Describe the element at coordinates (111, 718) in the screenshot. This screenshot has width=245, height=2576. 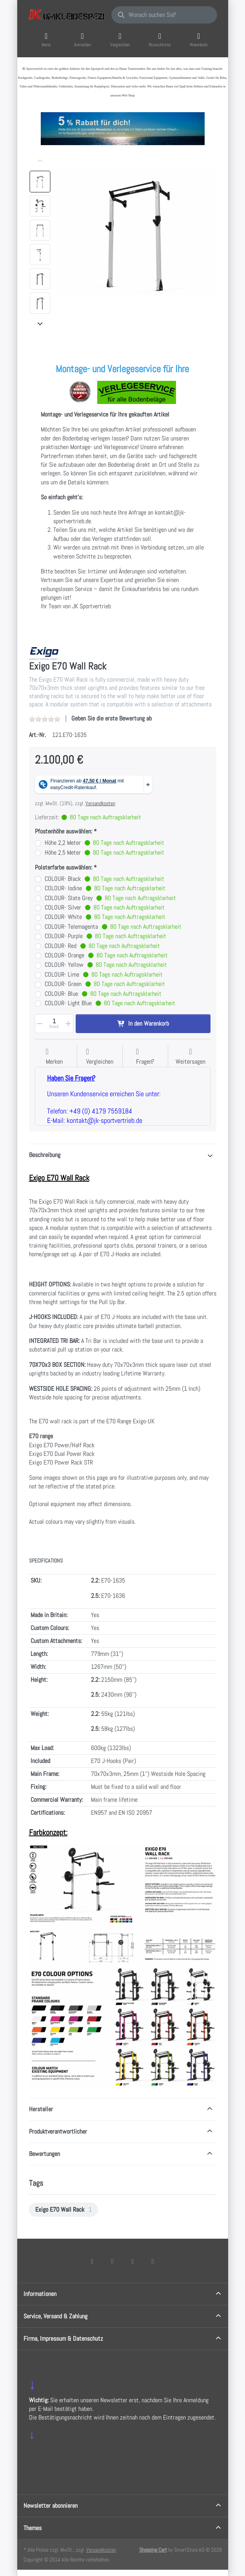
I see `Geben Sie die erste Bewertung ab` at that location.